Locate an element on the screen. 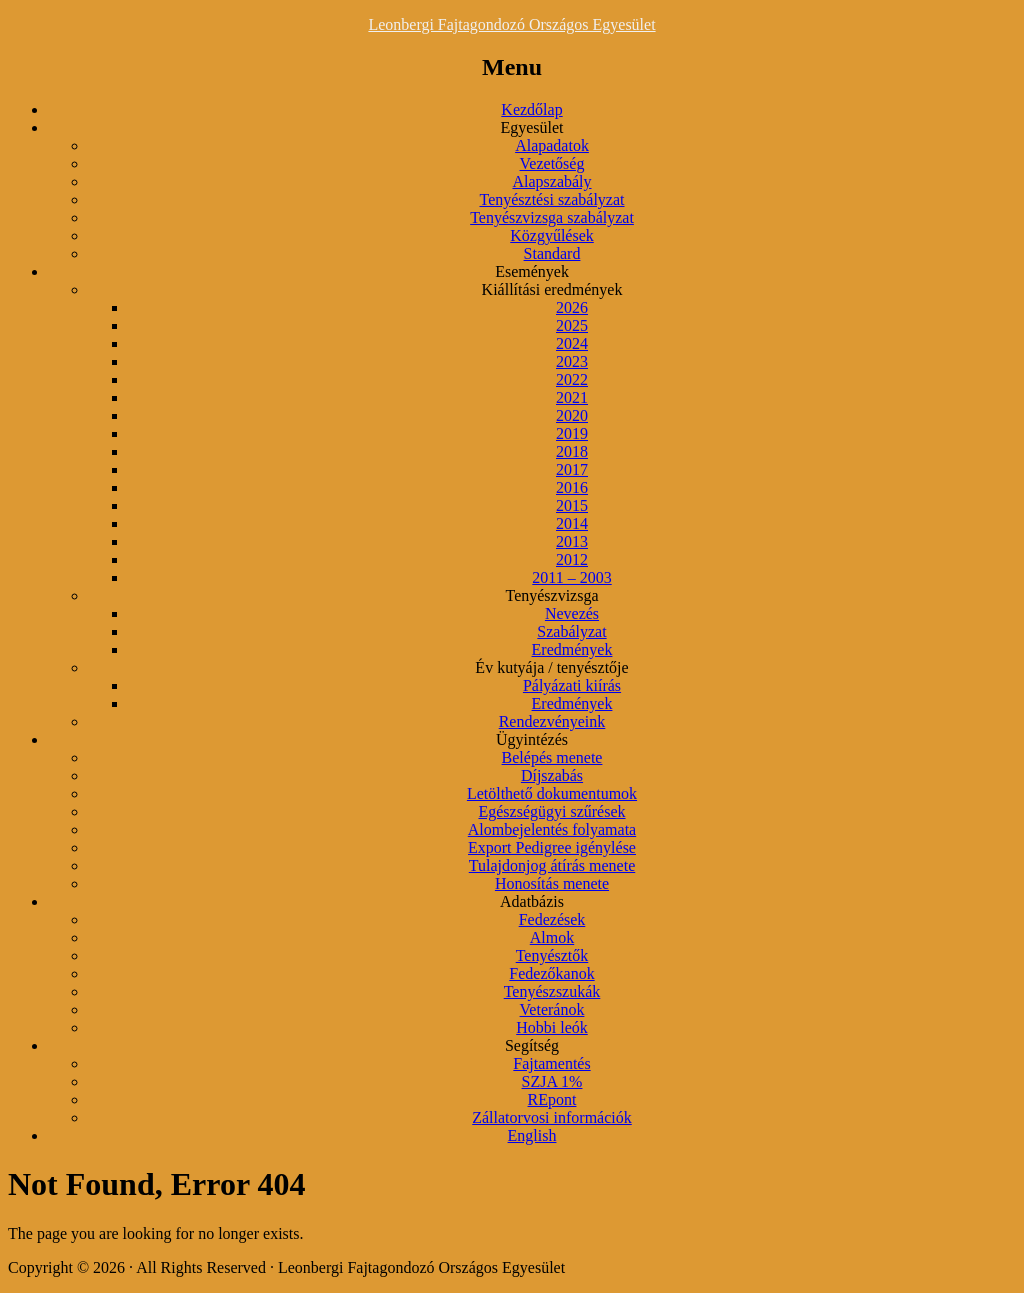  Év kutyája / tenyésztője is located at coordinates (551, 667).